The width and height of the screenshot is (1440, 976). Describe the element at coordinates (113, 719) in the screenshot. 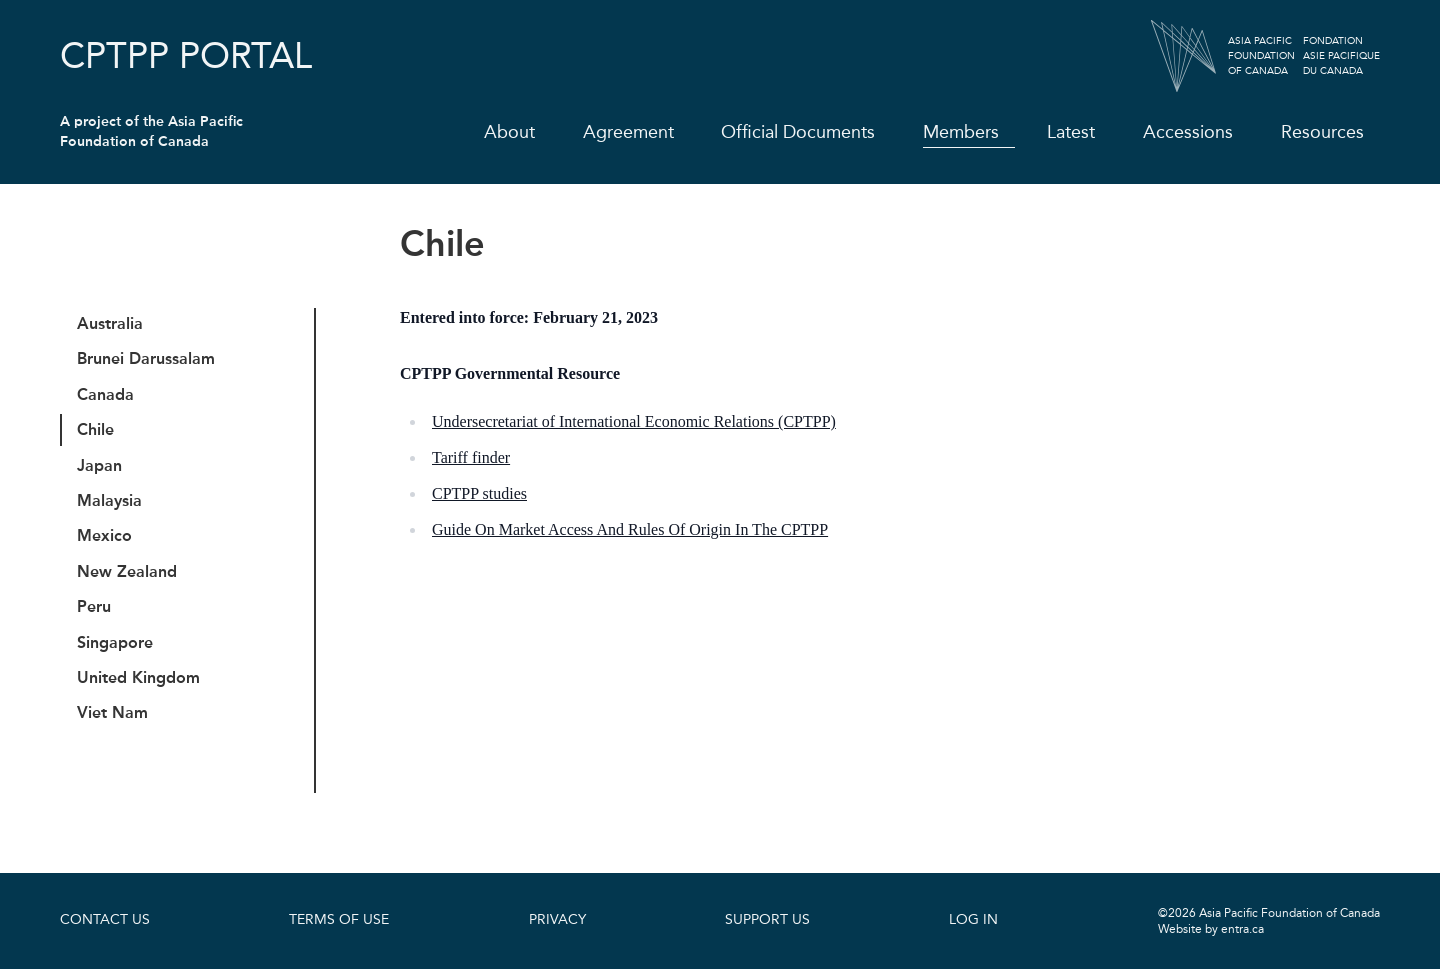

I see `Viet Nam` at that location.